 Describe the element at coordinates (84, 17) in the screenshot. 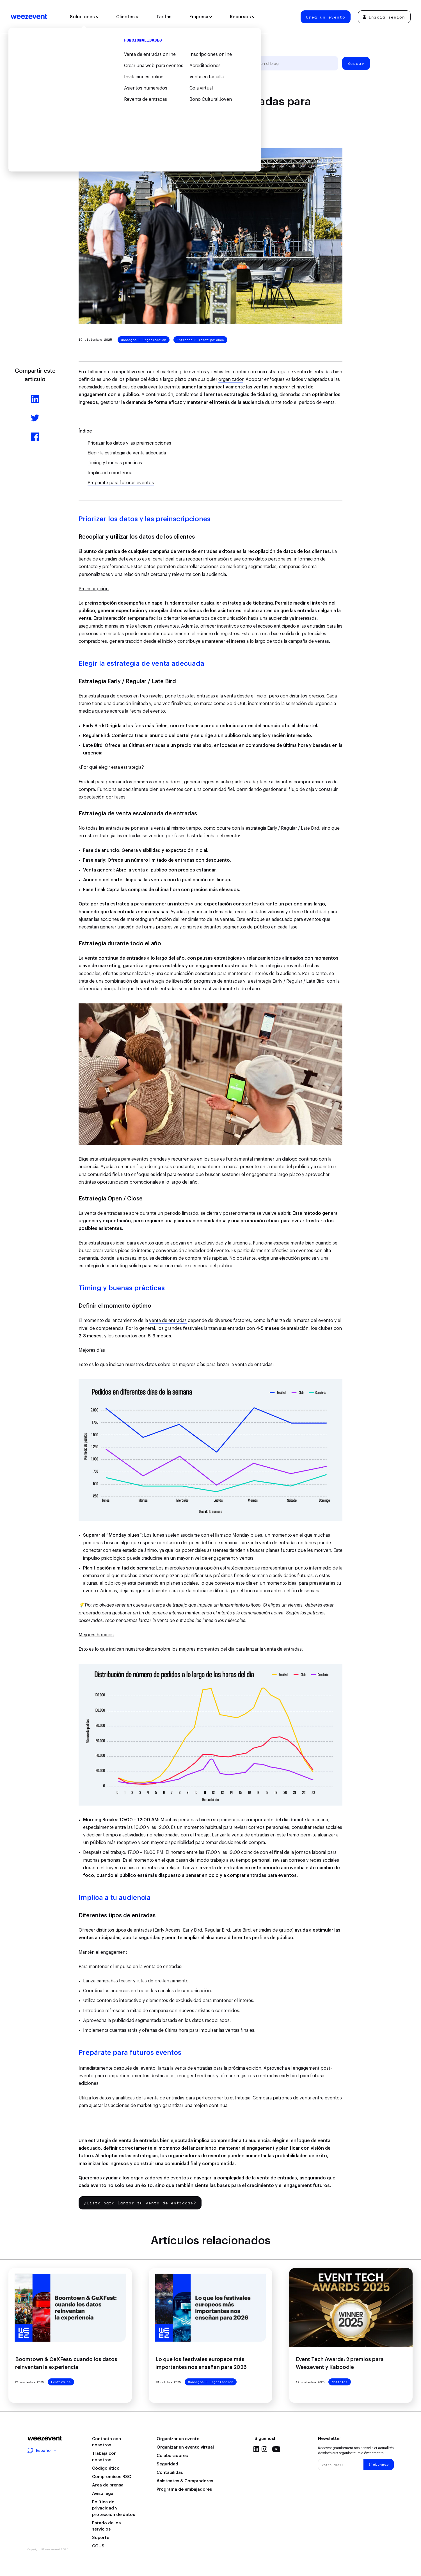

I see `Soluciones` at that location.